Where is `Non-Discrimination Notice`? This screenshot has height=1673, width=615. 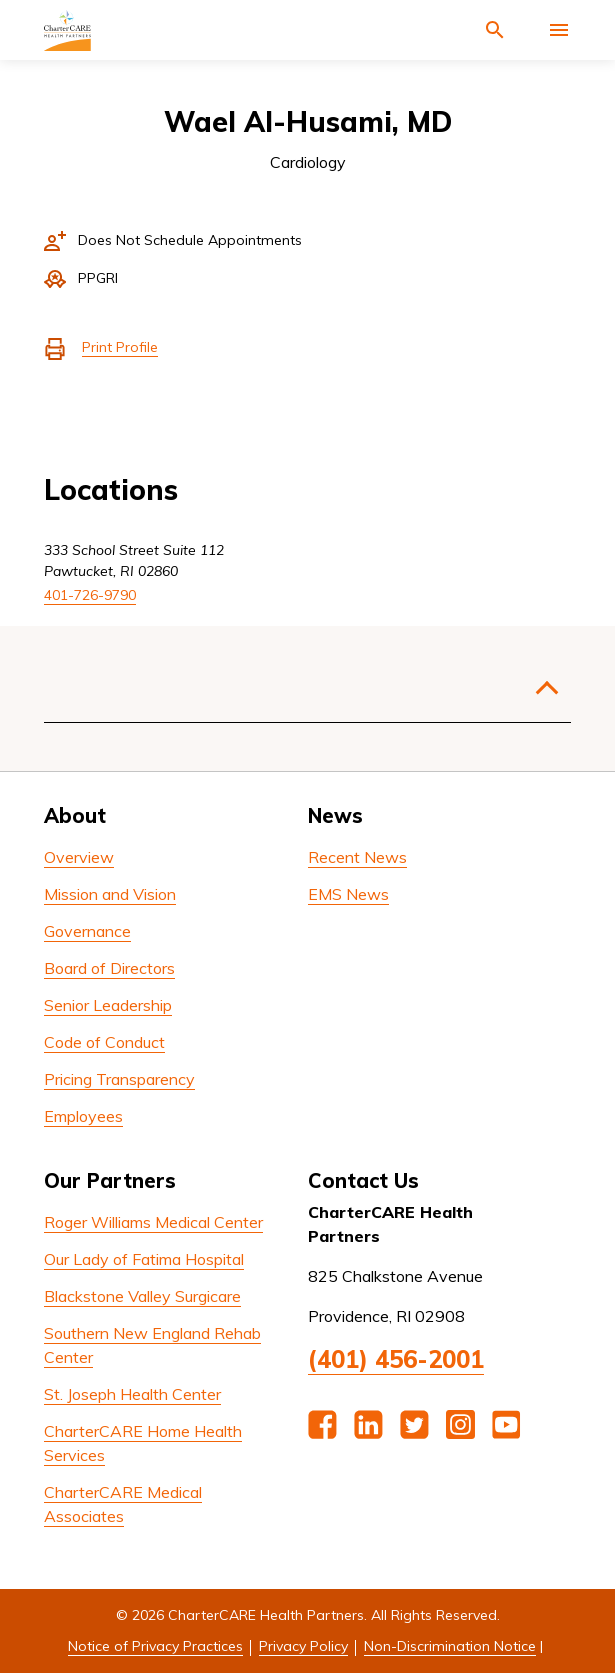 Non-Discrimination Notice is located at coordinates (450, 1646).